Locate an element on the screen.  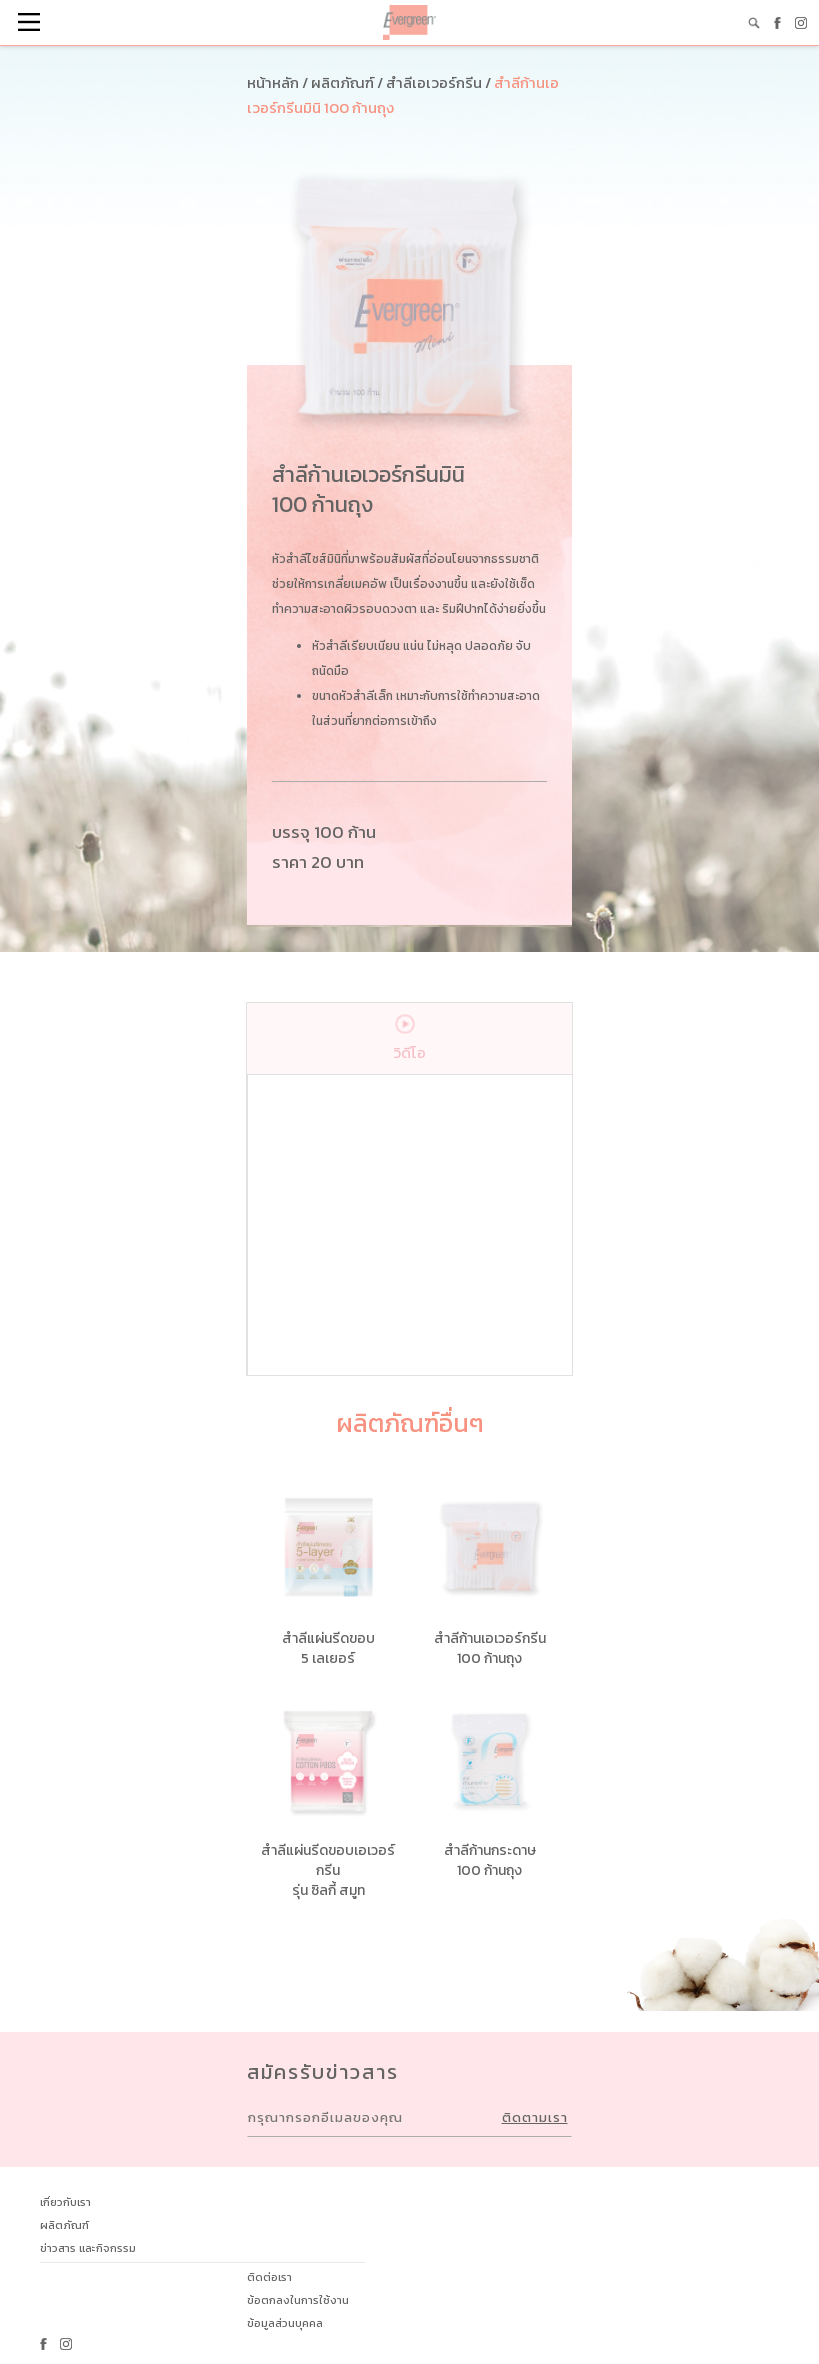
ติดต่อเรา is located at coordinates (269, 2277).